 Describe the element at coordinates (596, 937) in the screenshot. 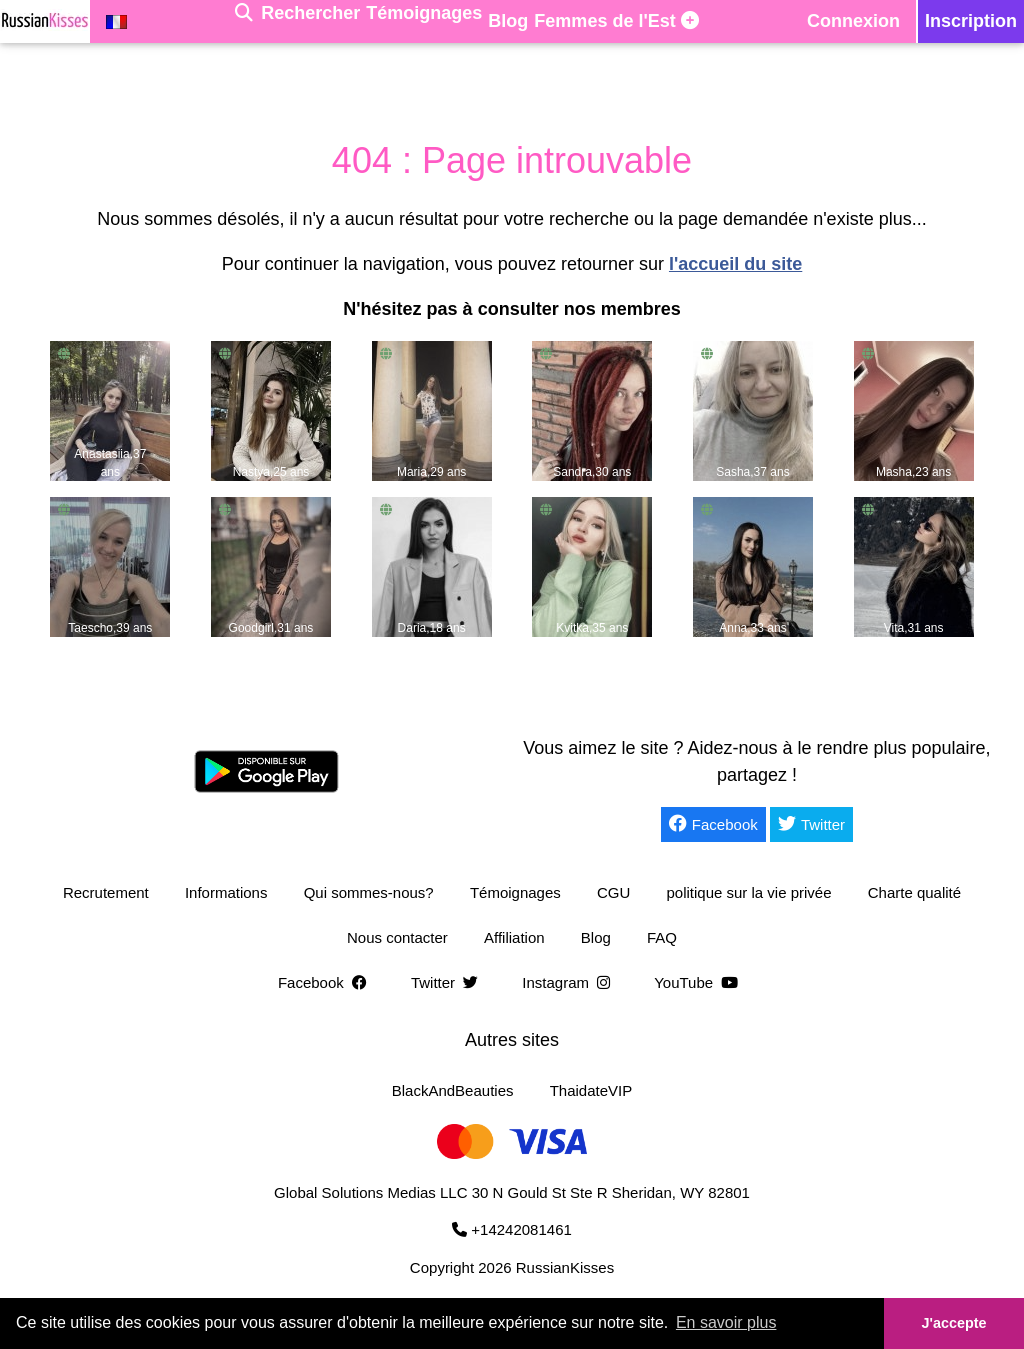

I see `Blog` at that location.